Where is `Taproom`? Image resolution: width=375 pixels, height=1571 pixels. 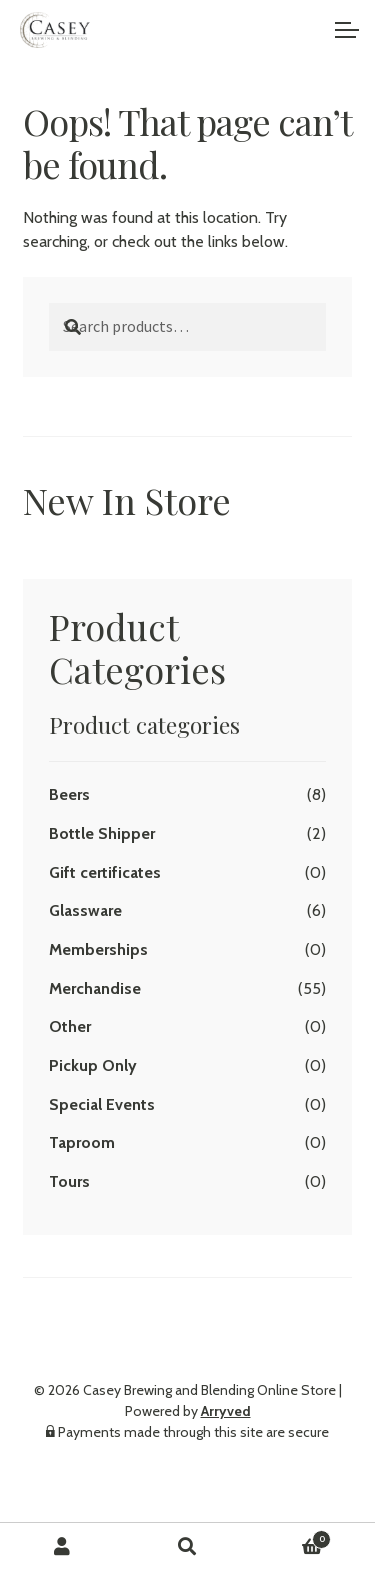 Taproom is located at coordinates (82, 1142).